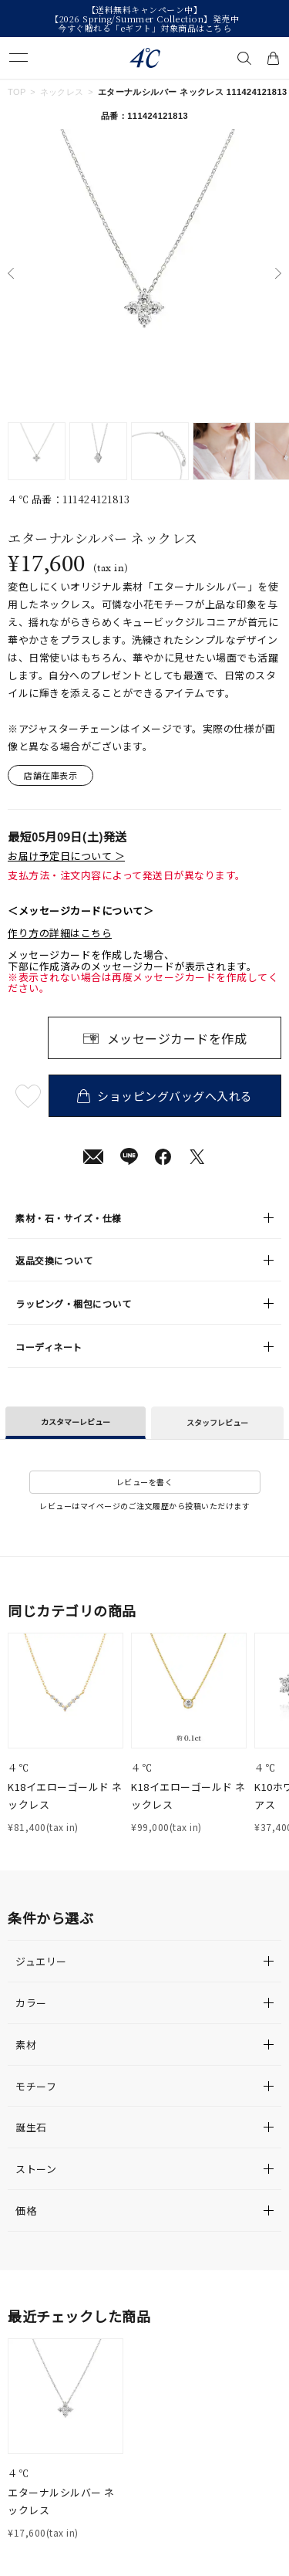 The width and height of the screenshot is (289, 2576). What do you see at coordinates (144, 27) in the screenshot?
I see `今すぐ贈れる「eギフト」対象商品はこちら` at bounding box center [144, 27].